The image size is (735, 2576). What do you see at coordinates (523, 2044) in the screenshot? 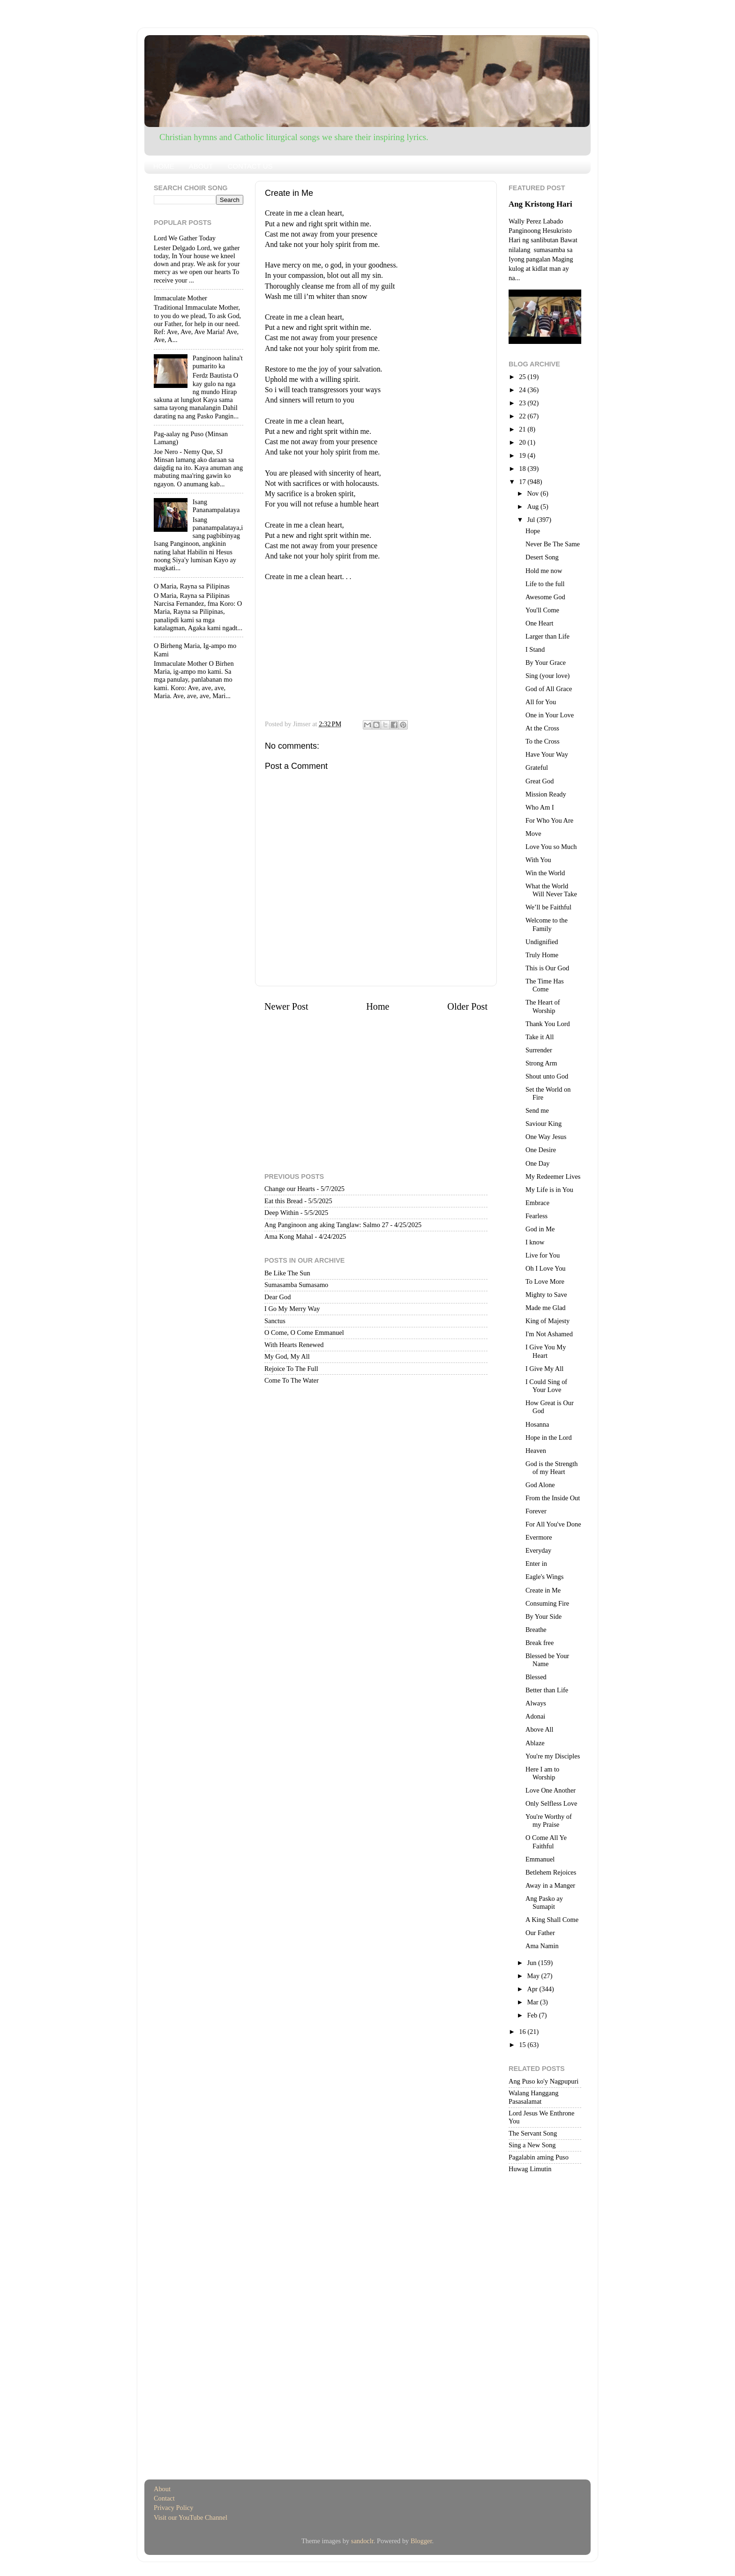
I see `15` at bounding box center [523, 2044].